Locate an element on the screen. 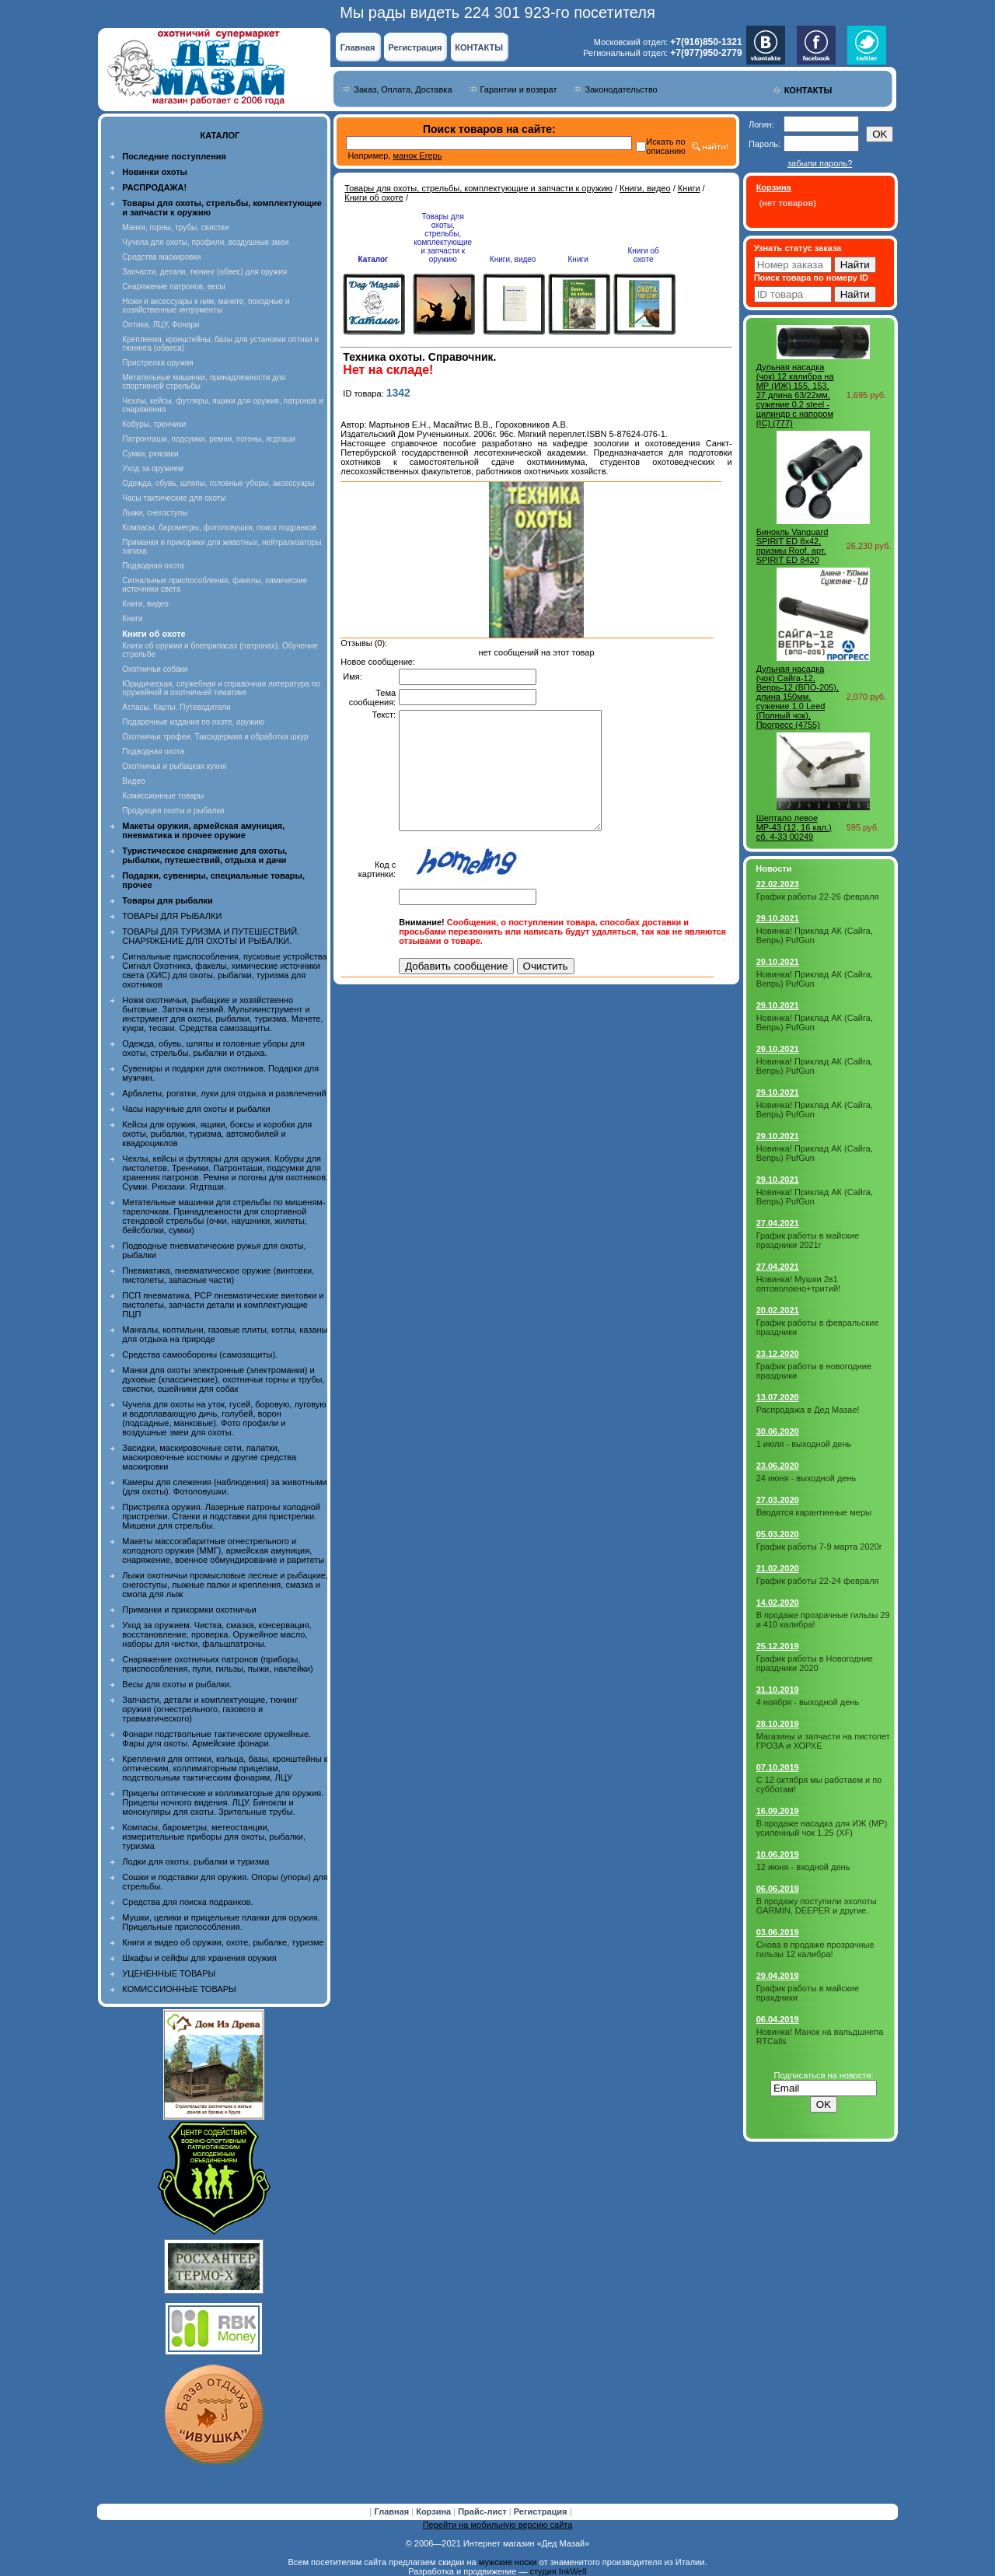 This screenshot has width=995, height=2576. Подарочные издания по охоте, оружию is located at coordinates (193, 722).